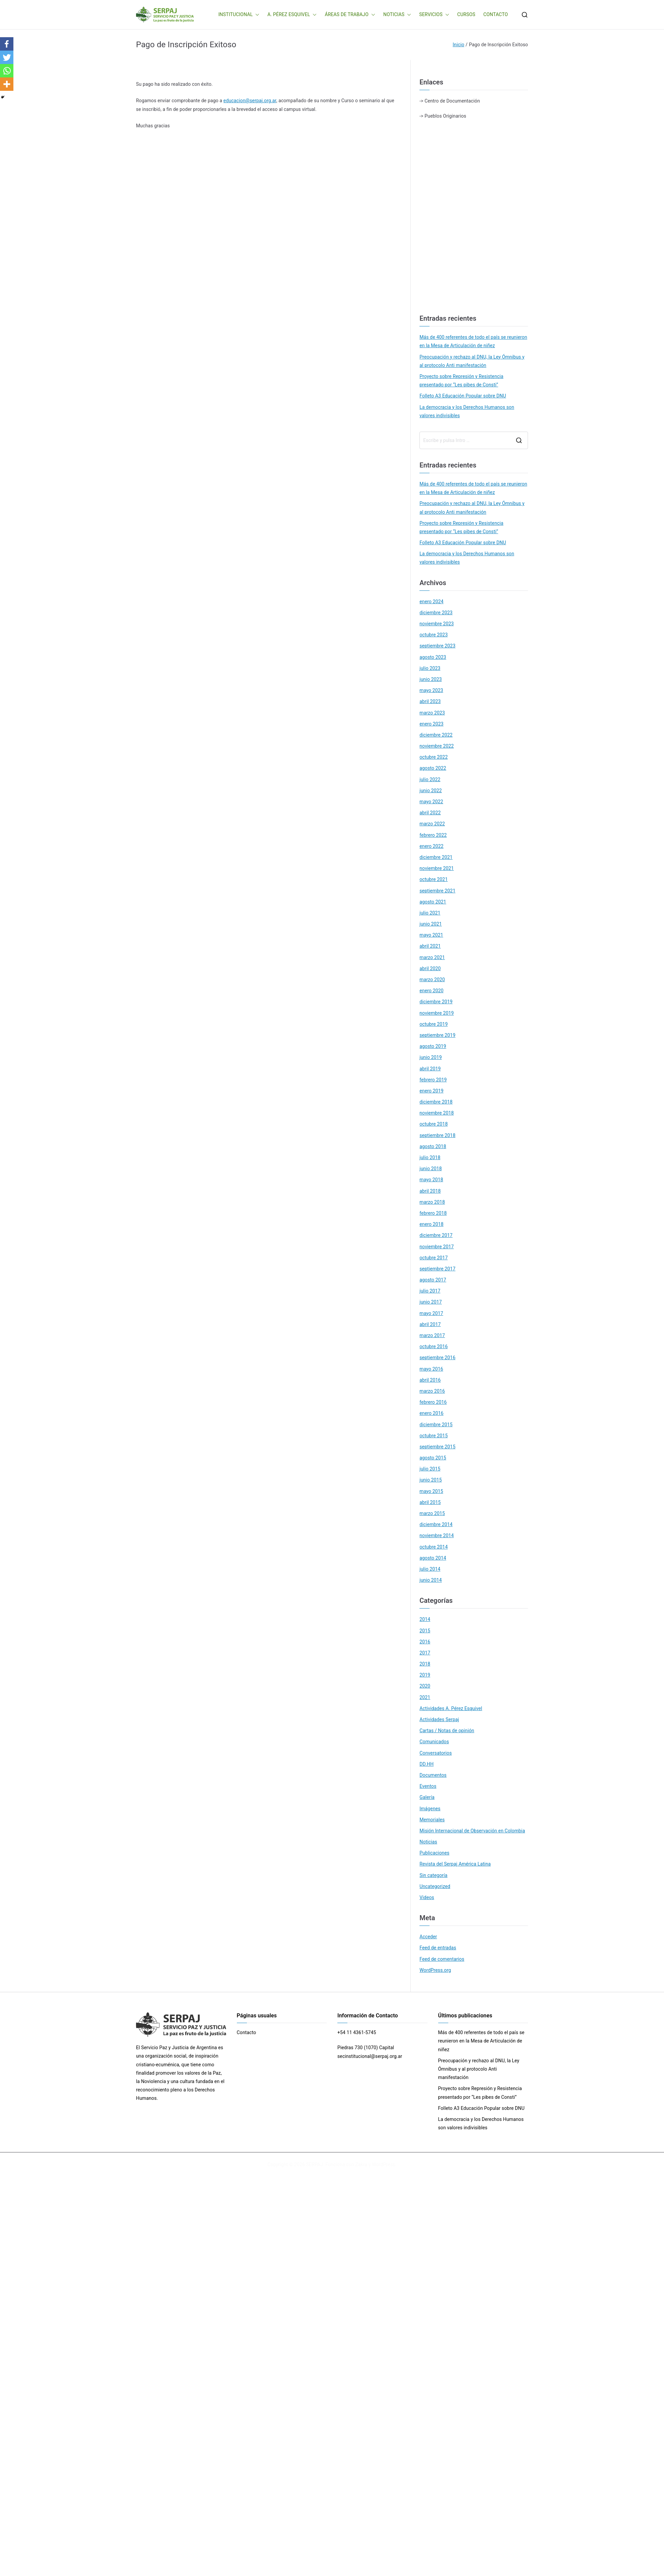 This screenshot has width=664, height=2576. I want to click on enero 2023, so click(431, 724).